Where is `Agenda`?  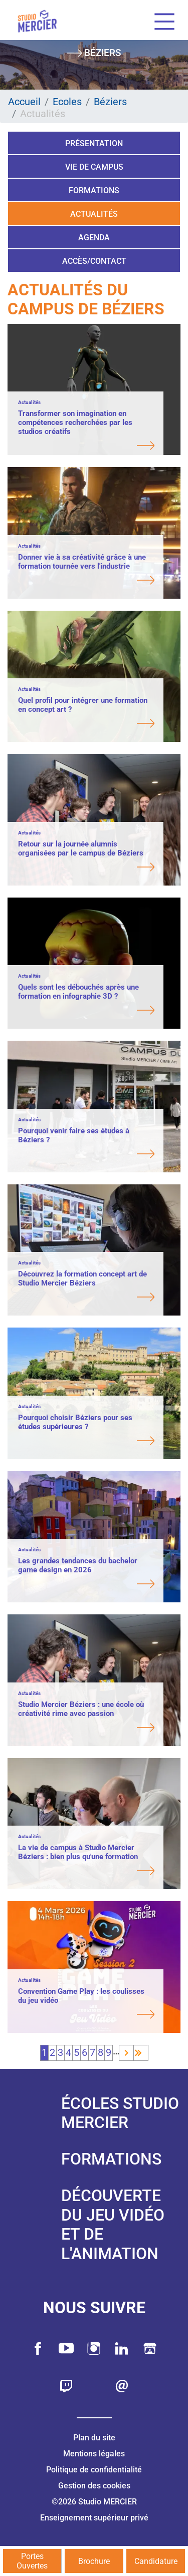 Agenda is located at coordinates (94, 237).